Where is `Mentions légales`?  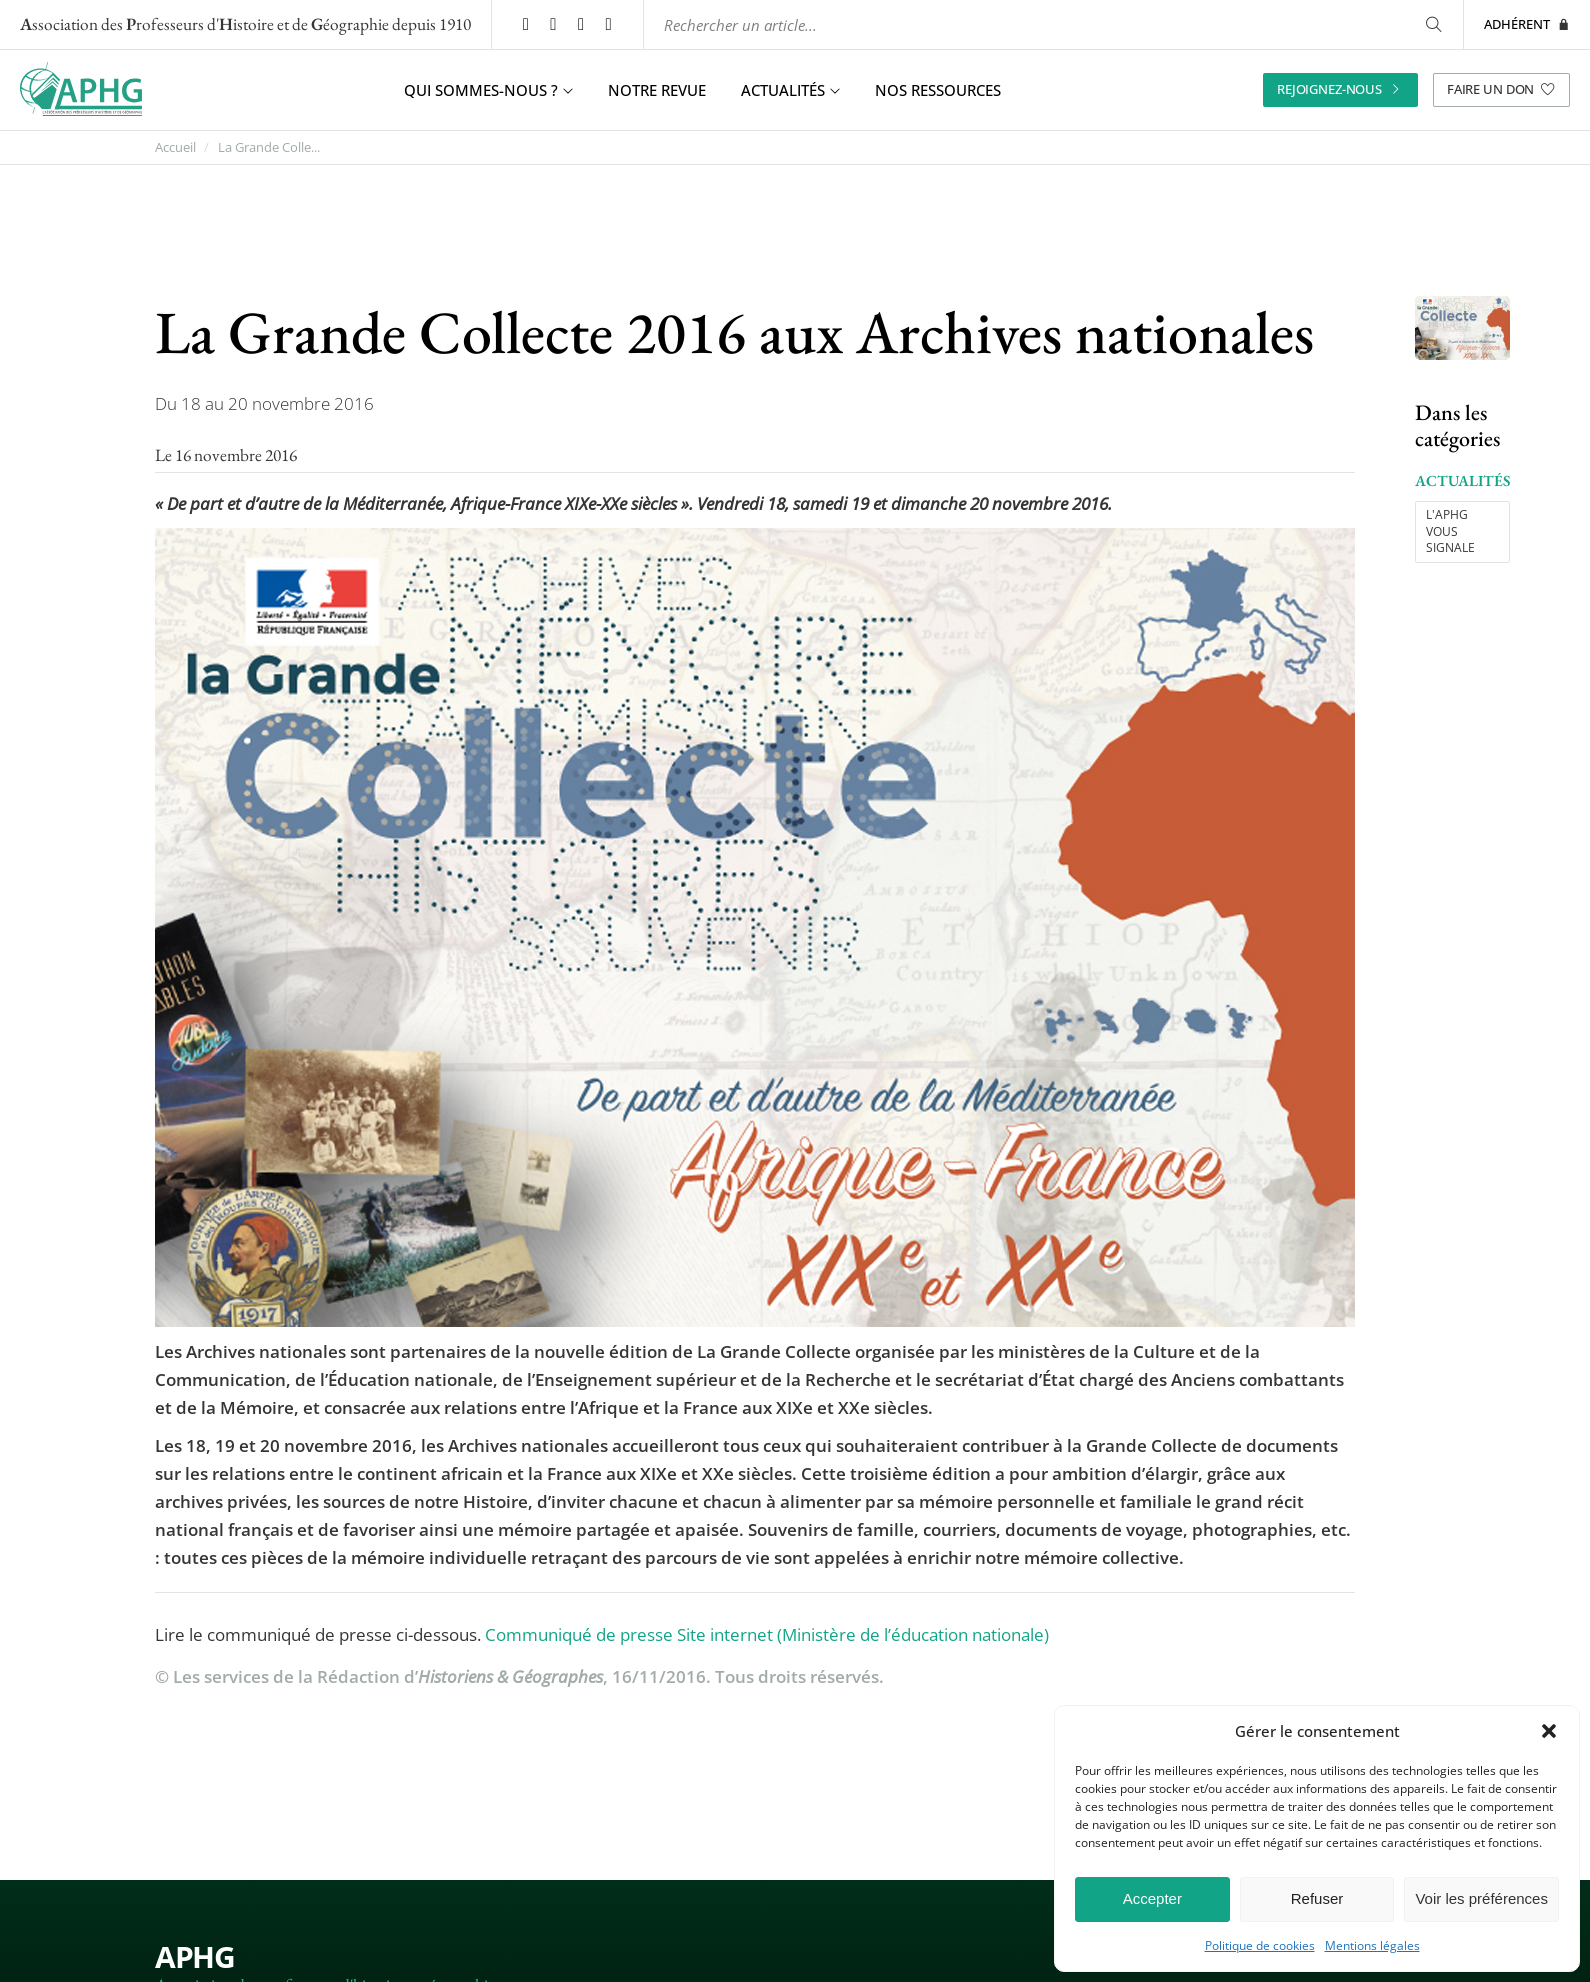
Mentions légales is located at coordinates (1372, 1946).